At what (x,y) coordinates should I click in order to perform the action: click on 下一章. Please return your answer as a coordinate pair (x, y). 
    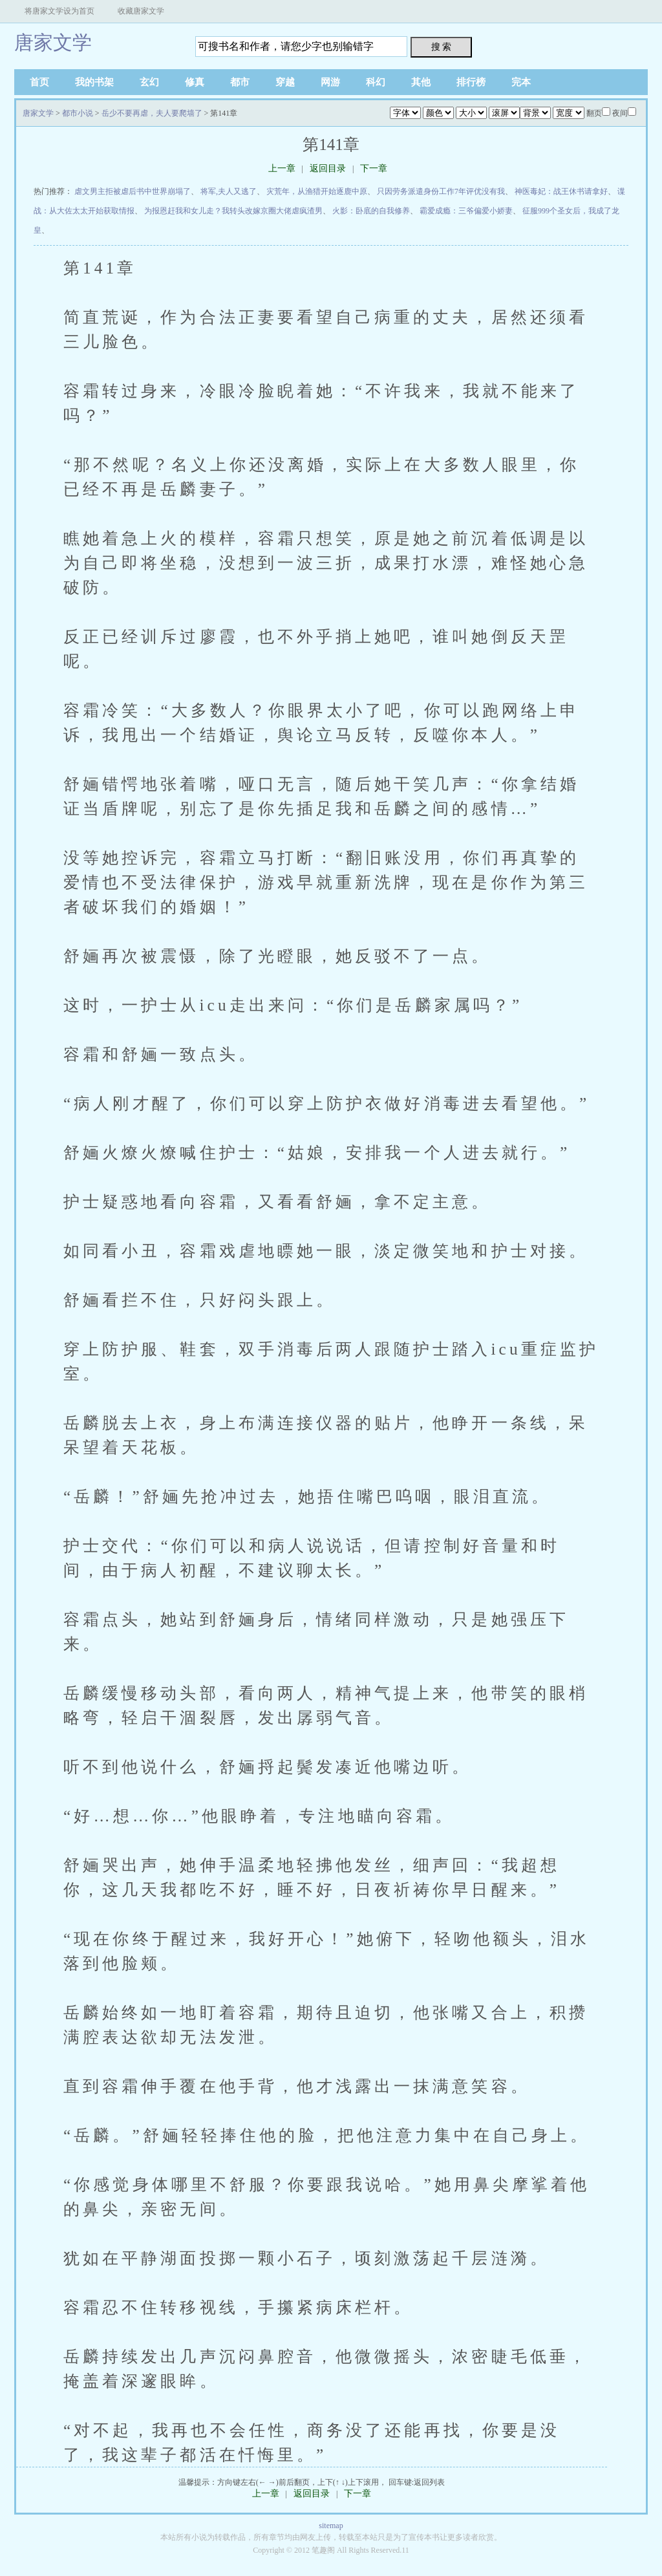
    Looking at the image, I should click on (373, 168).